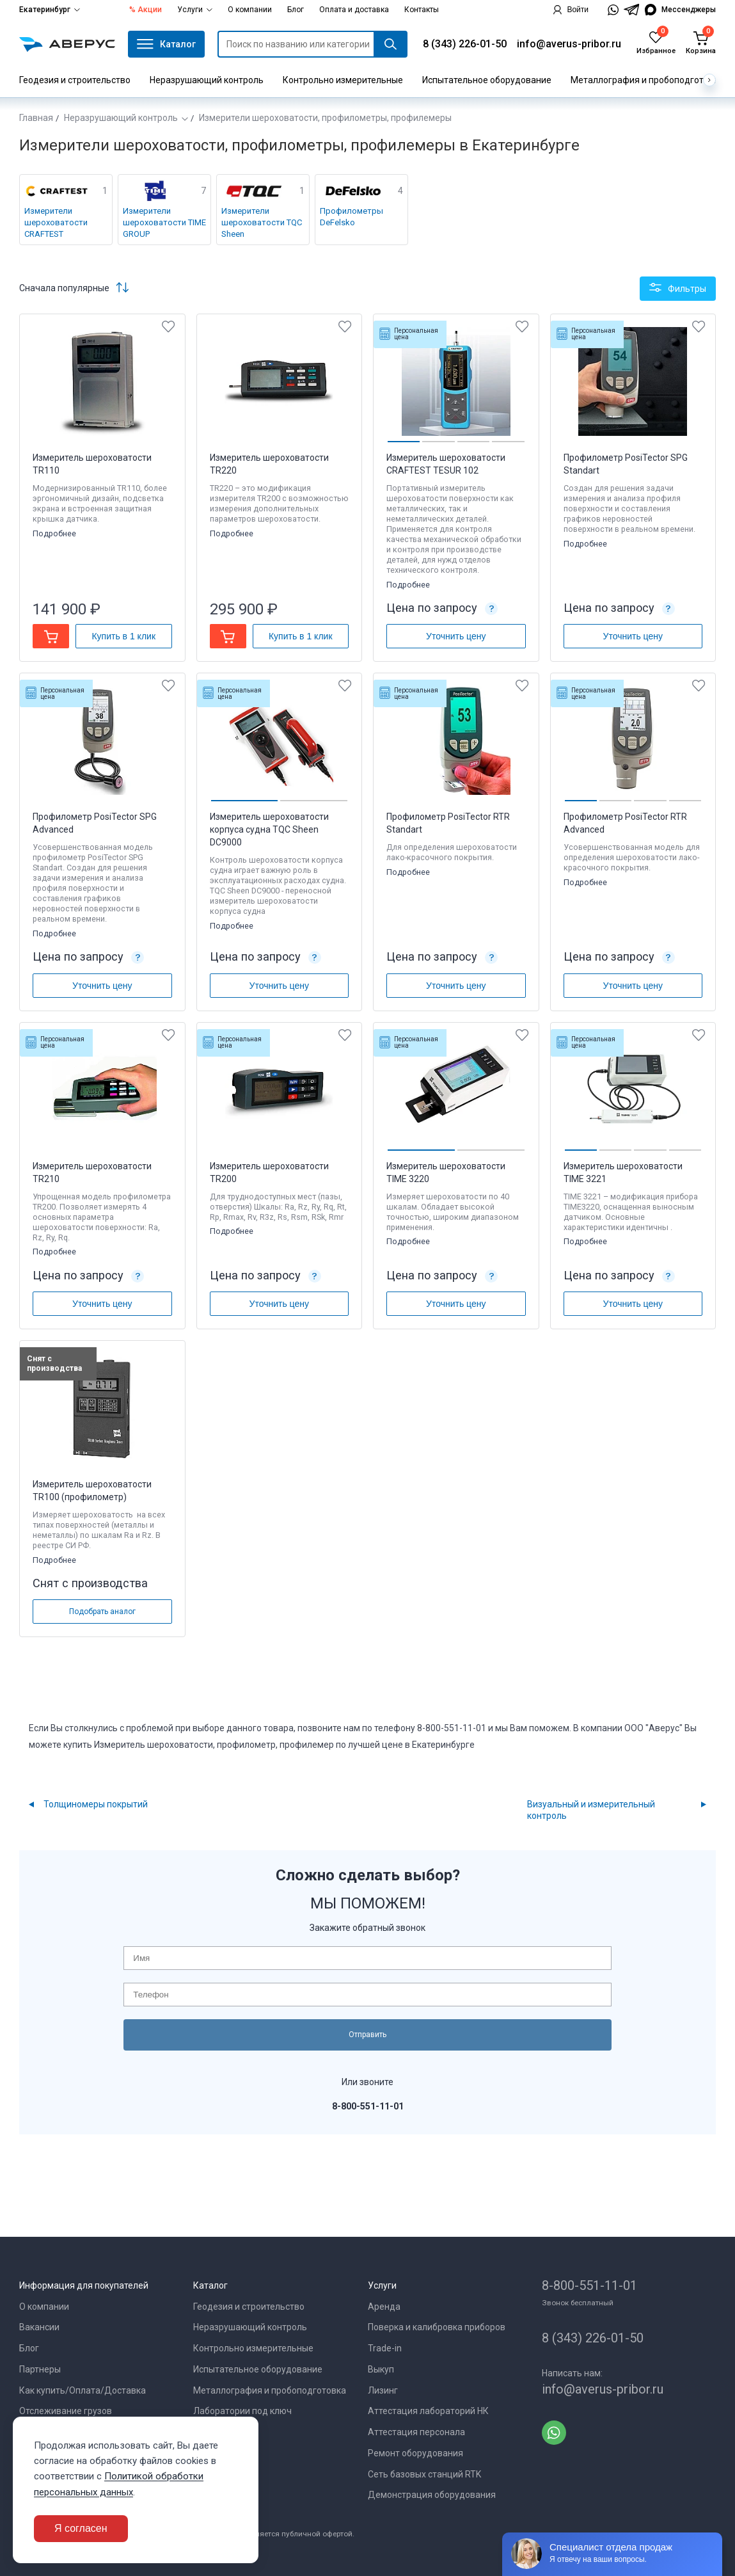  I want to click on Контрольно измерительные, so click(343, 80).